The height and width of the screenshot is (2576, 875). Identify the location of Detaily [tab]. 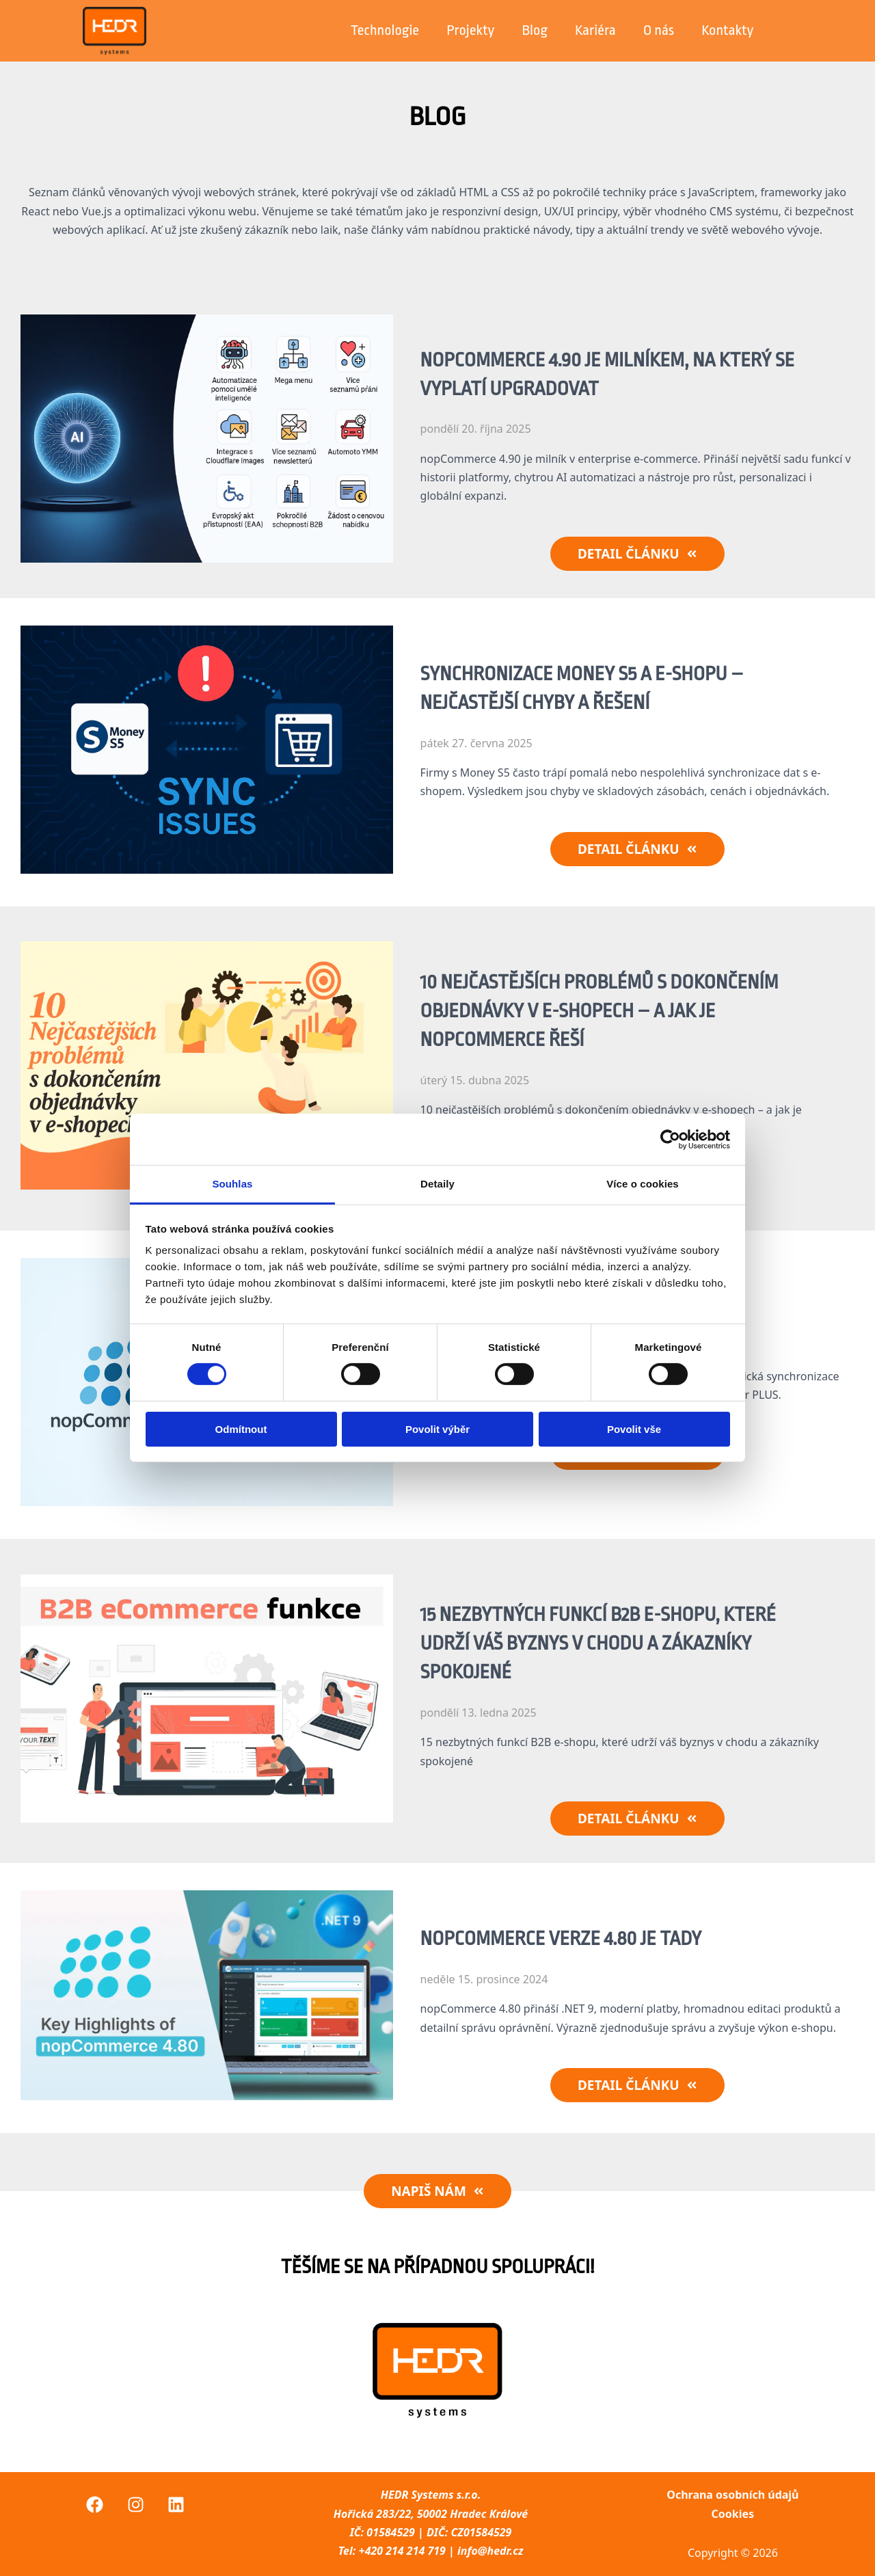
(437, 1184).